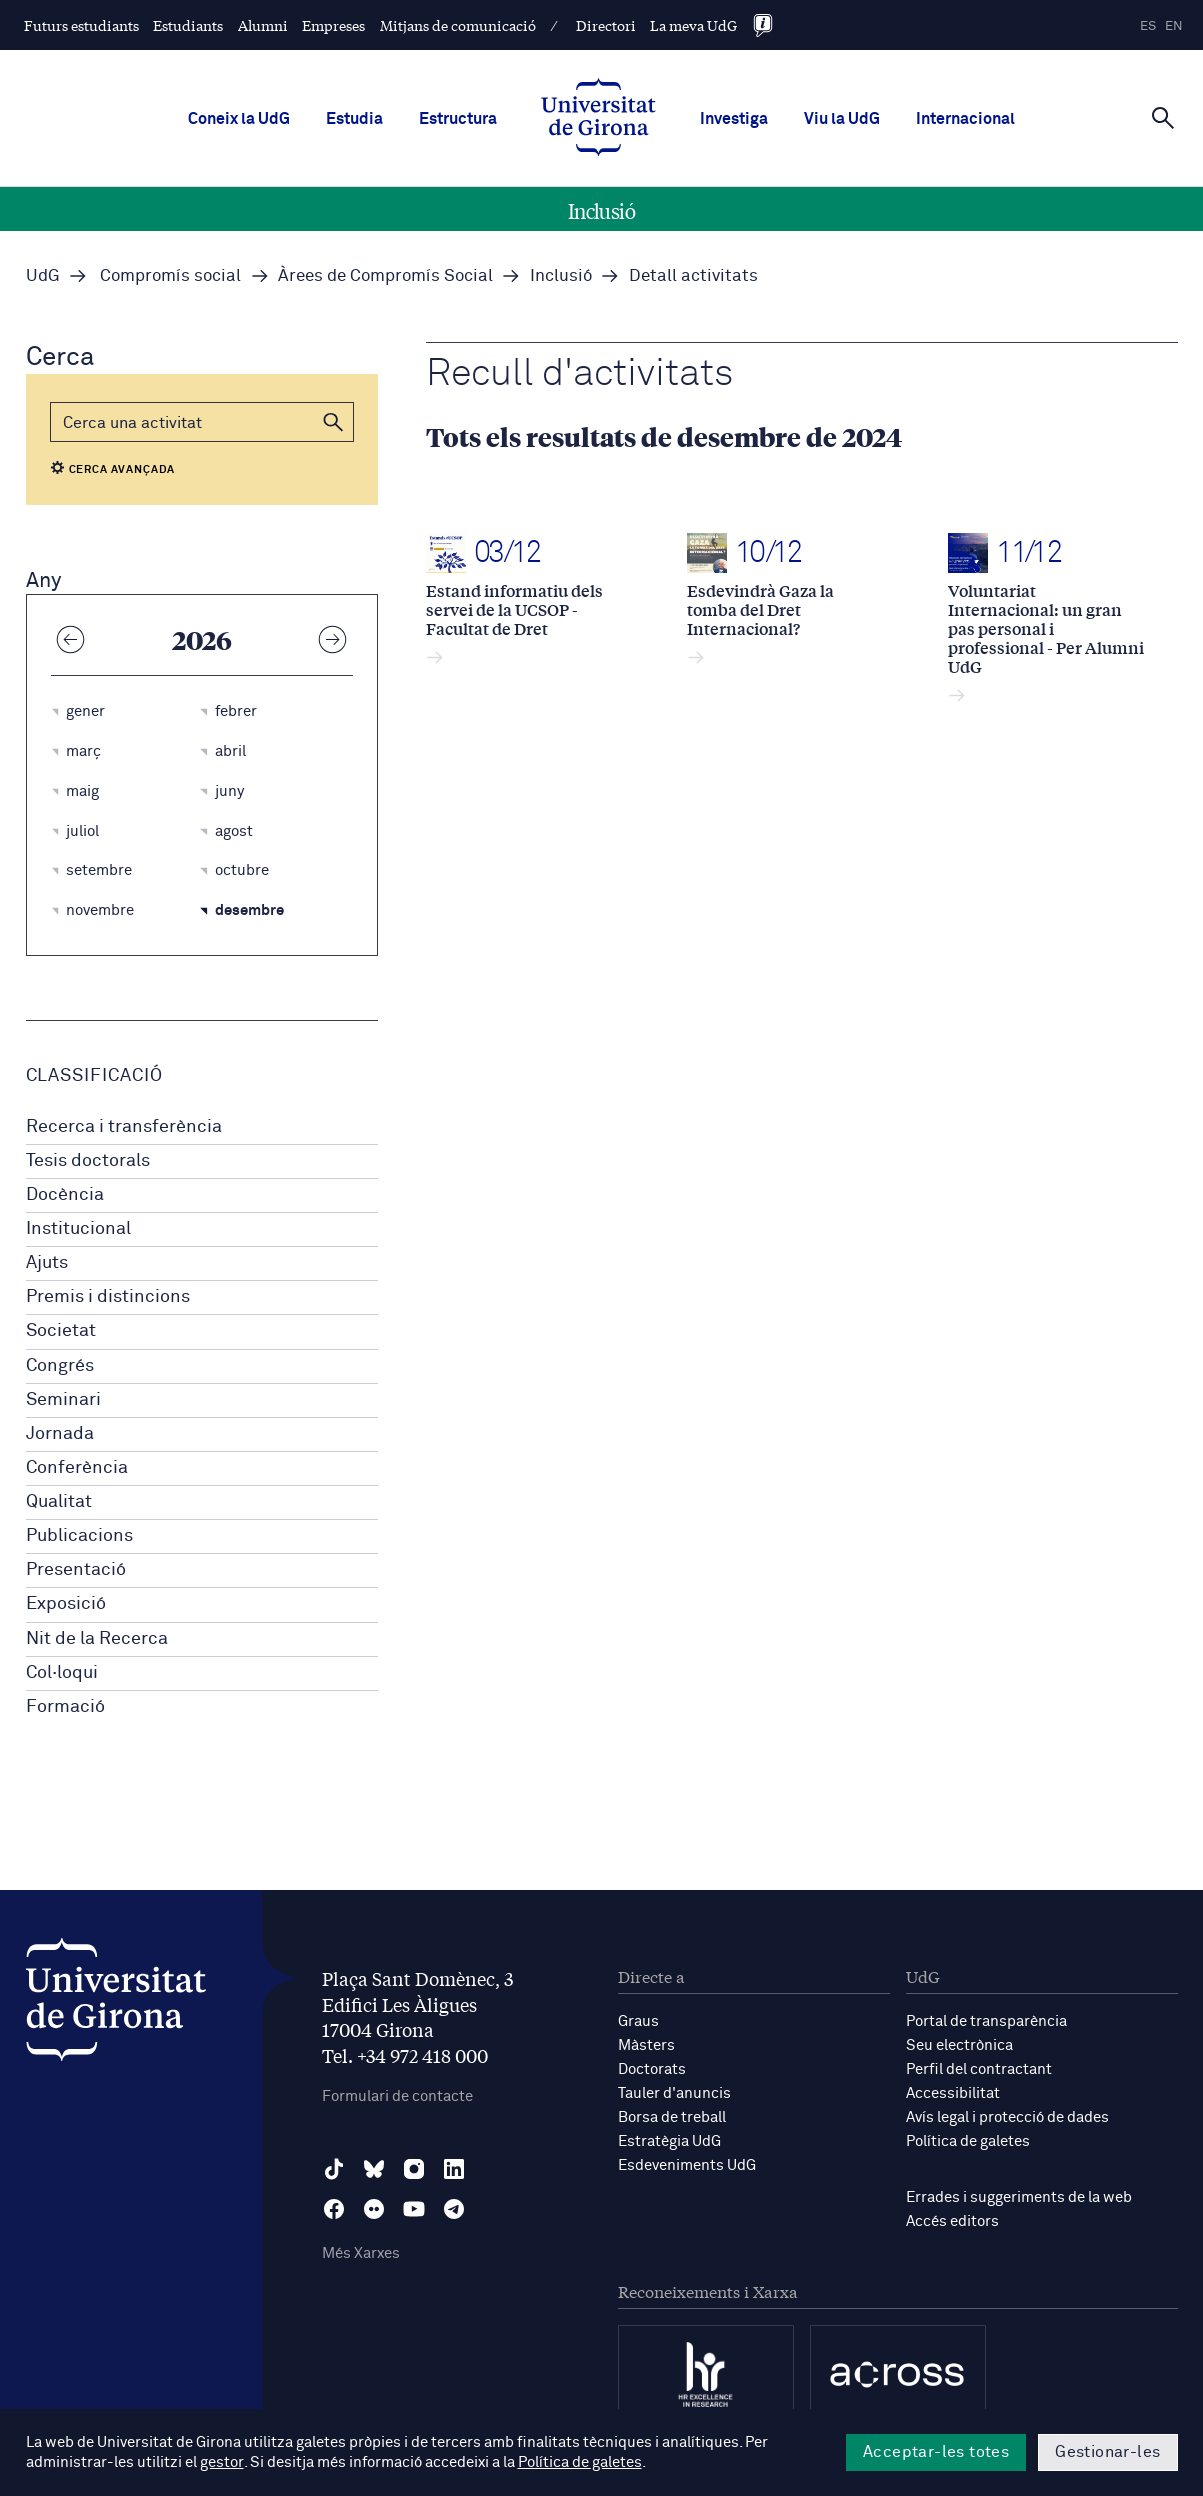 This screenshot has width=1203, height=2496. What do you see at coordinates (965, 119) in the screenshot?
I see `Internacional` at bounding box center [965, 119].